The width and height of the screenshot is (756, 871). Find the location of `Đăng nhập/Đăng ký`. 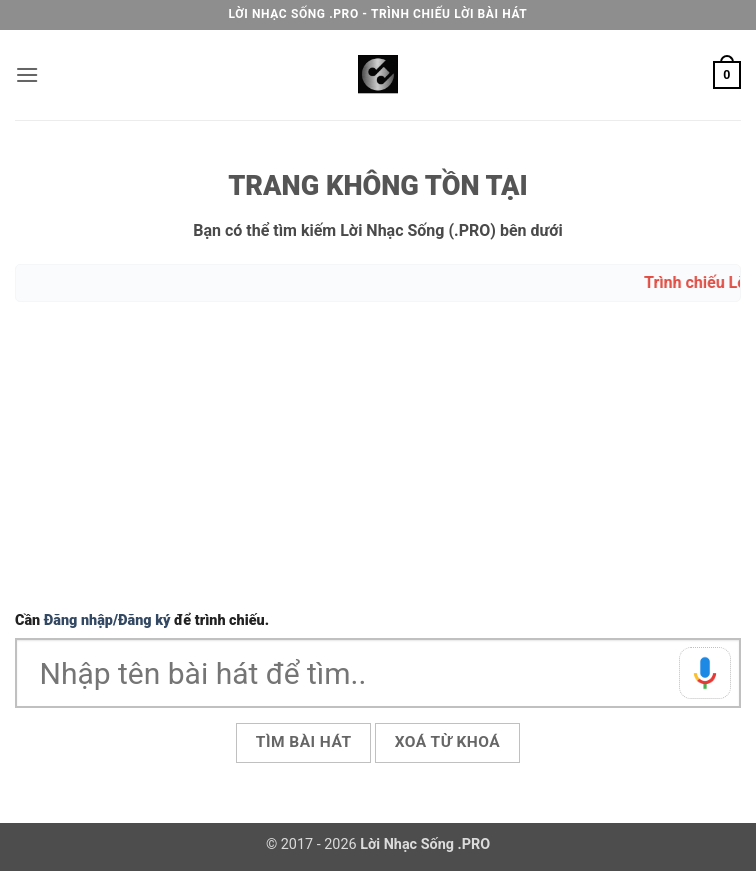

Đăng nhập/Đăng ký is located at coordinates (107, 620).